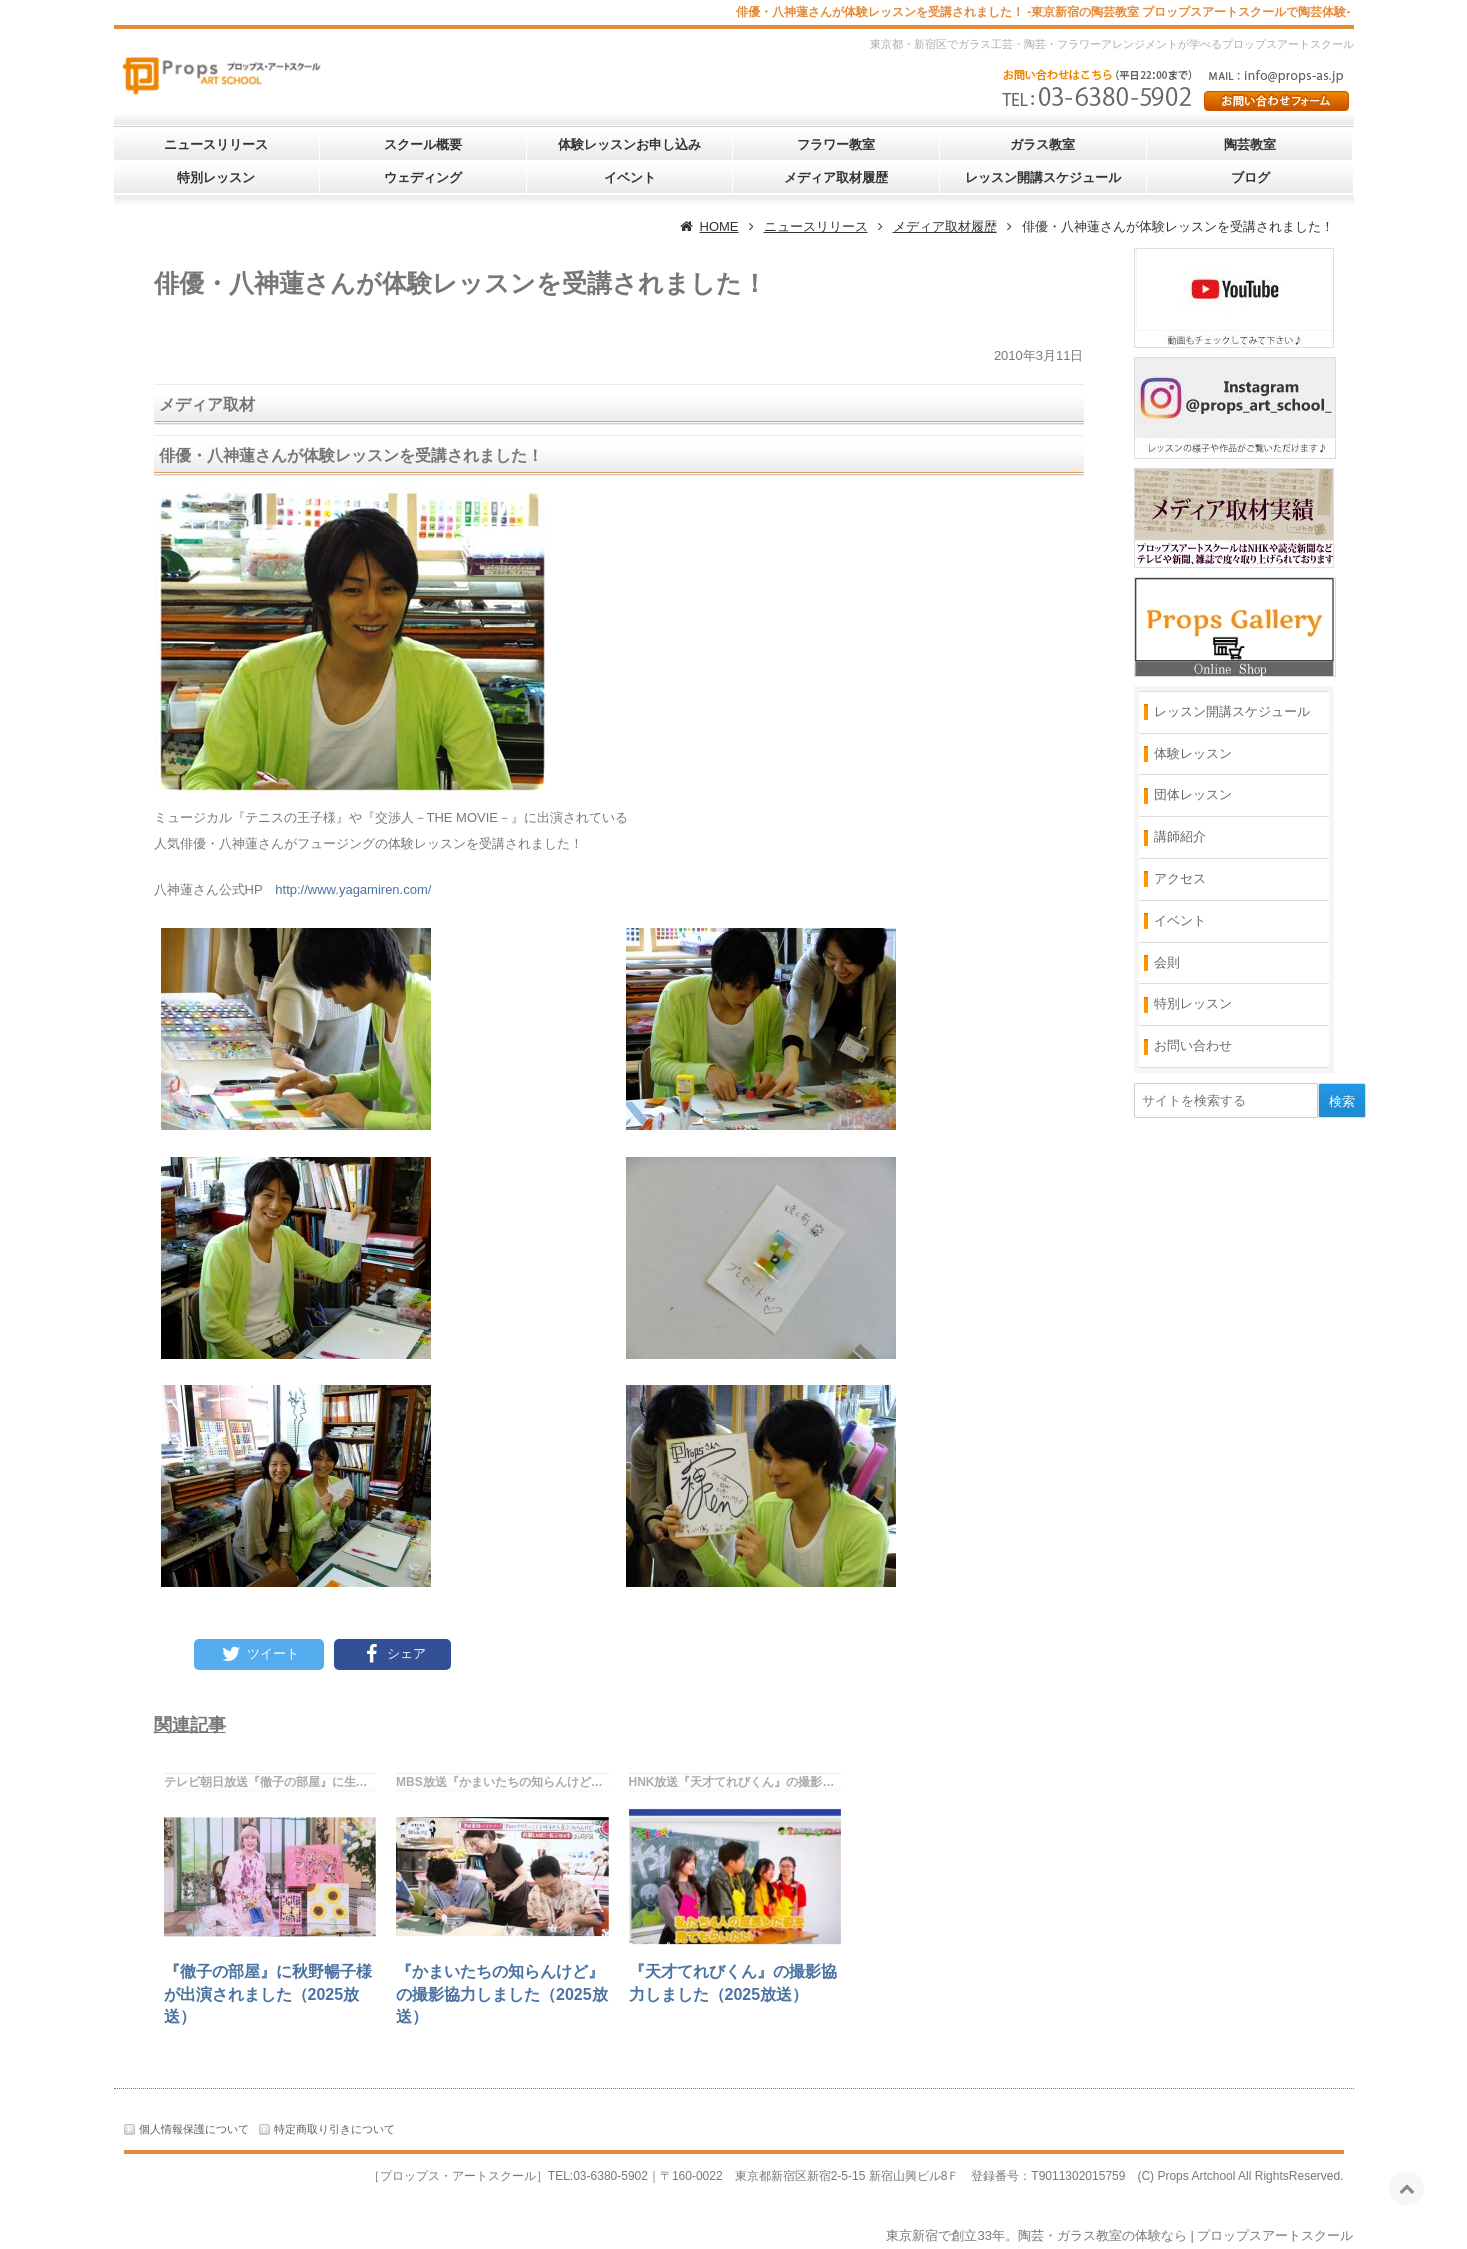  What do you see at coordinates (353, 889) in the screenshot?
I see `http://www.yagamiren.com/` at bounding box center [353, 889].